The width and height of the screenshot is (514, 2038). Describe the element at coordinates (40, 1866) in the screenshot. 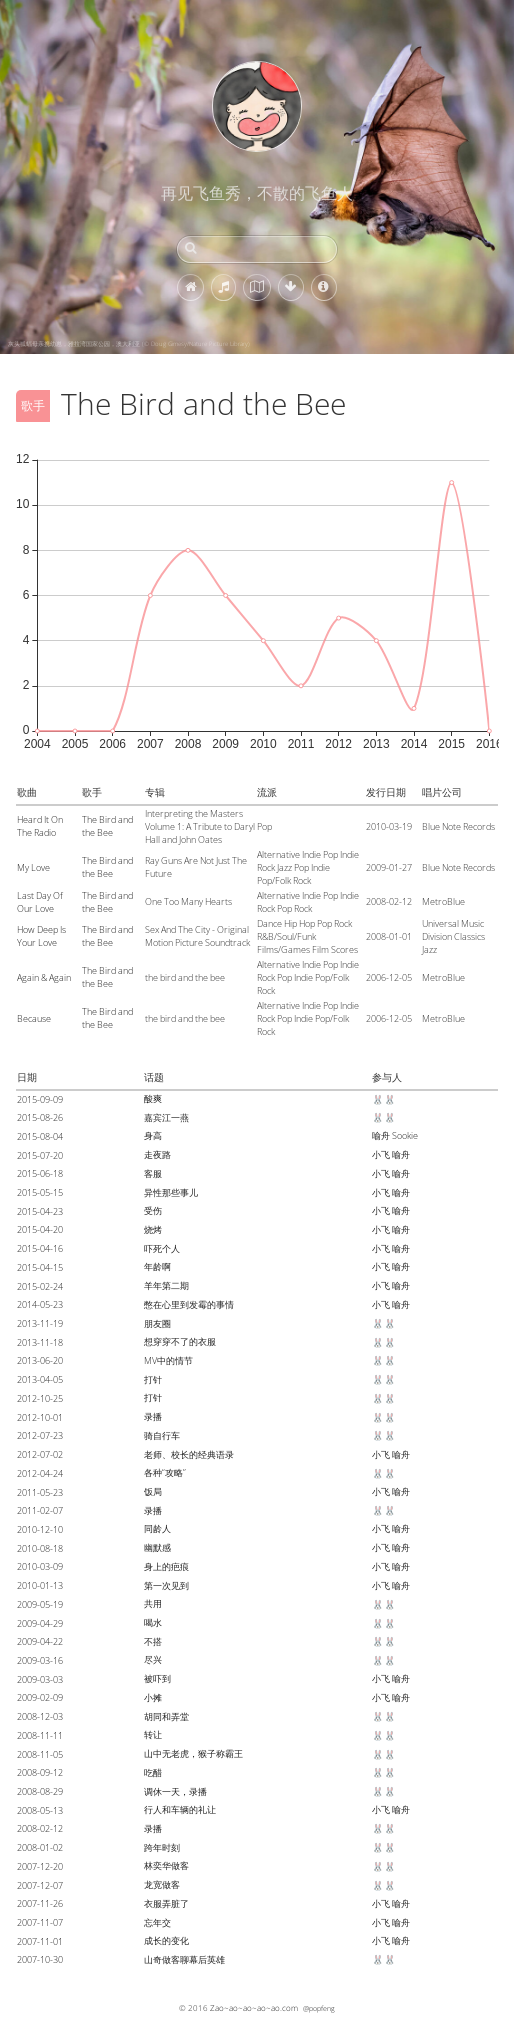

I see `2007-12-20` at that location.